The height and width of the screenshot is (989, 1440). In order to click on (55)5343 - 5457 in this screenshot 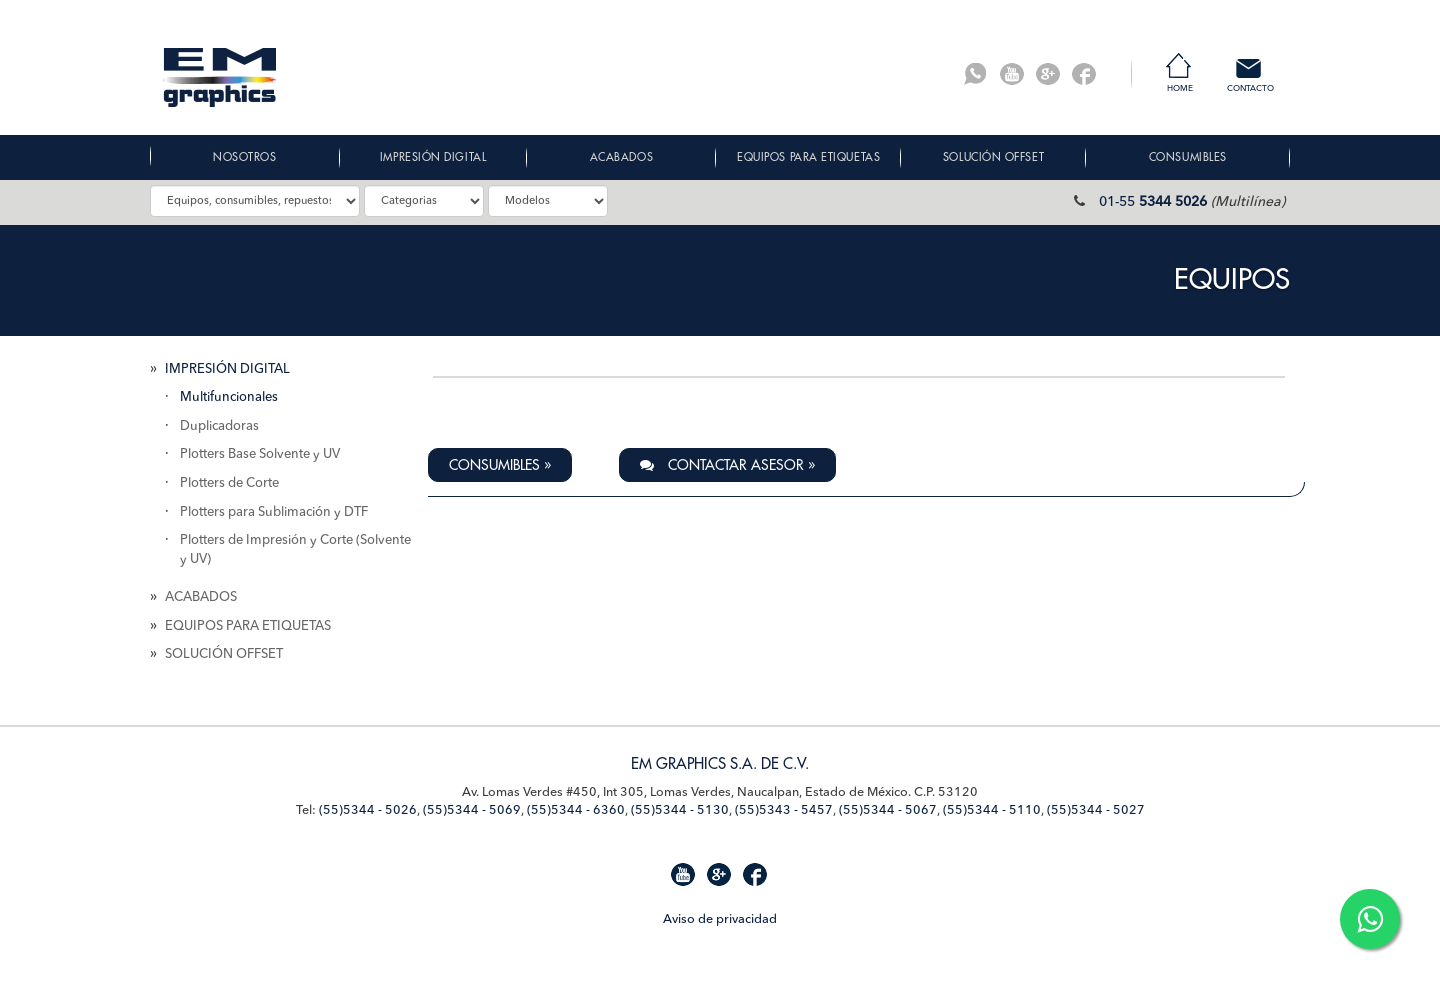, I will do `click(784, 810)`.